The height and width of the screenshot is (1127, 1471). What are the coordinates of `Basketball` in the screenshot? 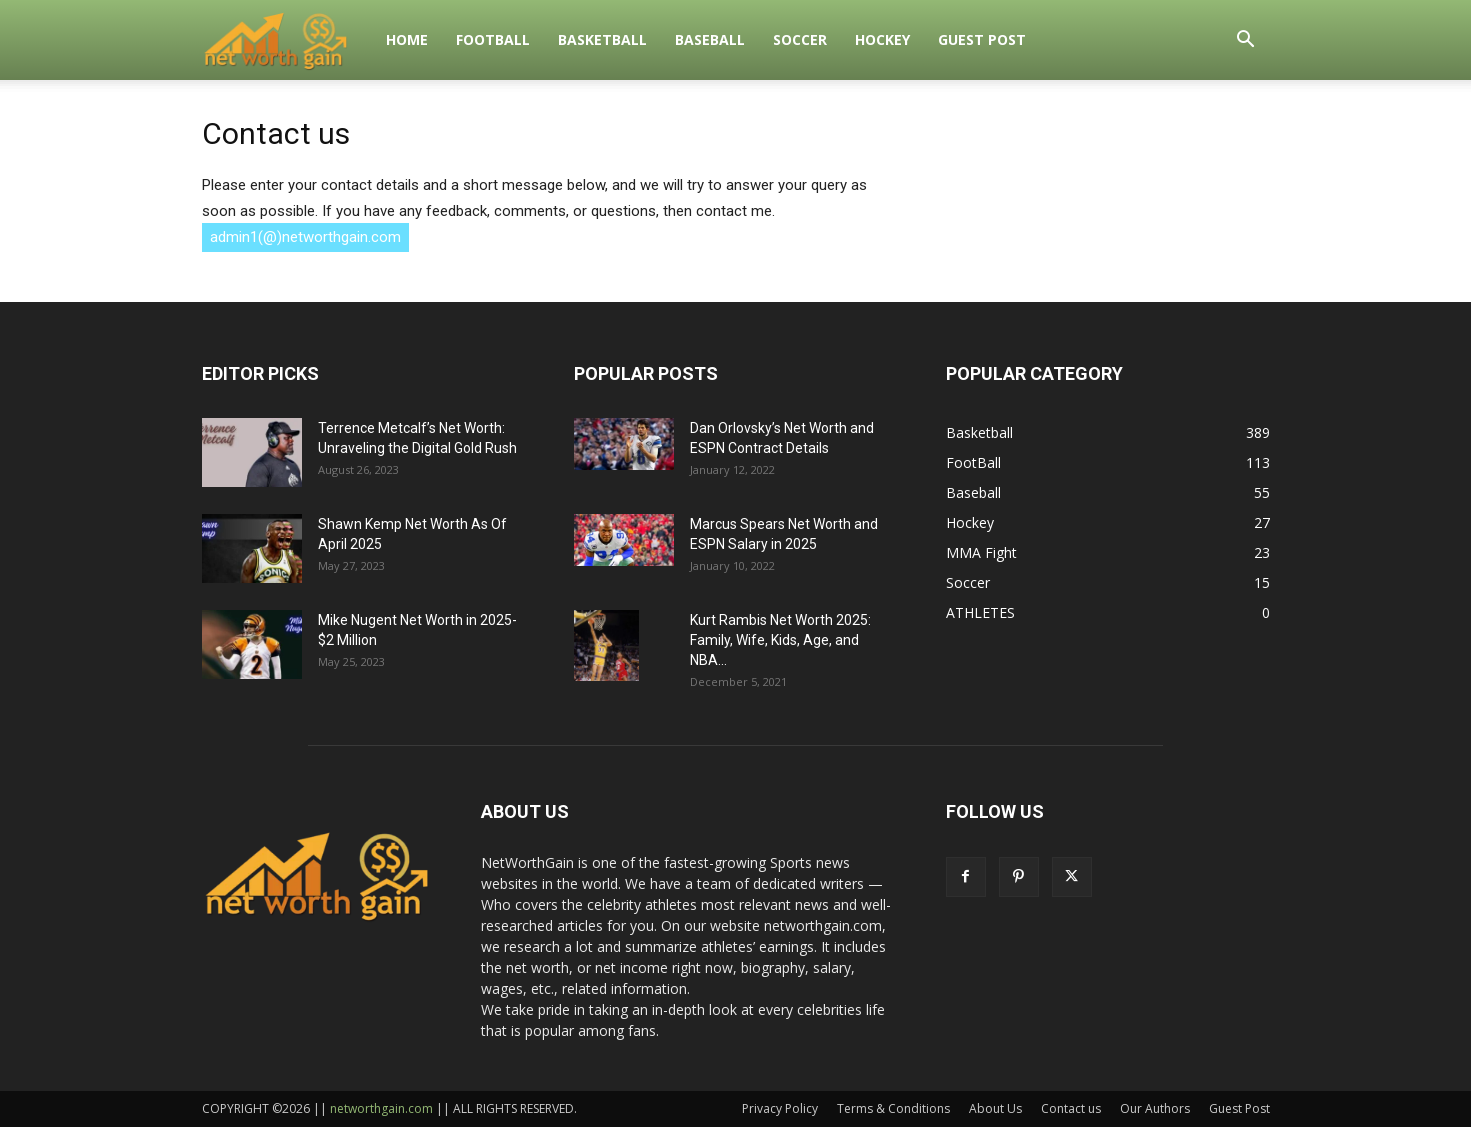 It's located at (602, 39).